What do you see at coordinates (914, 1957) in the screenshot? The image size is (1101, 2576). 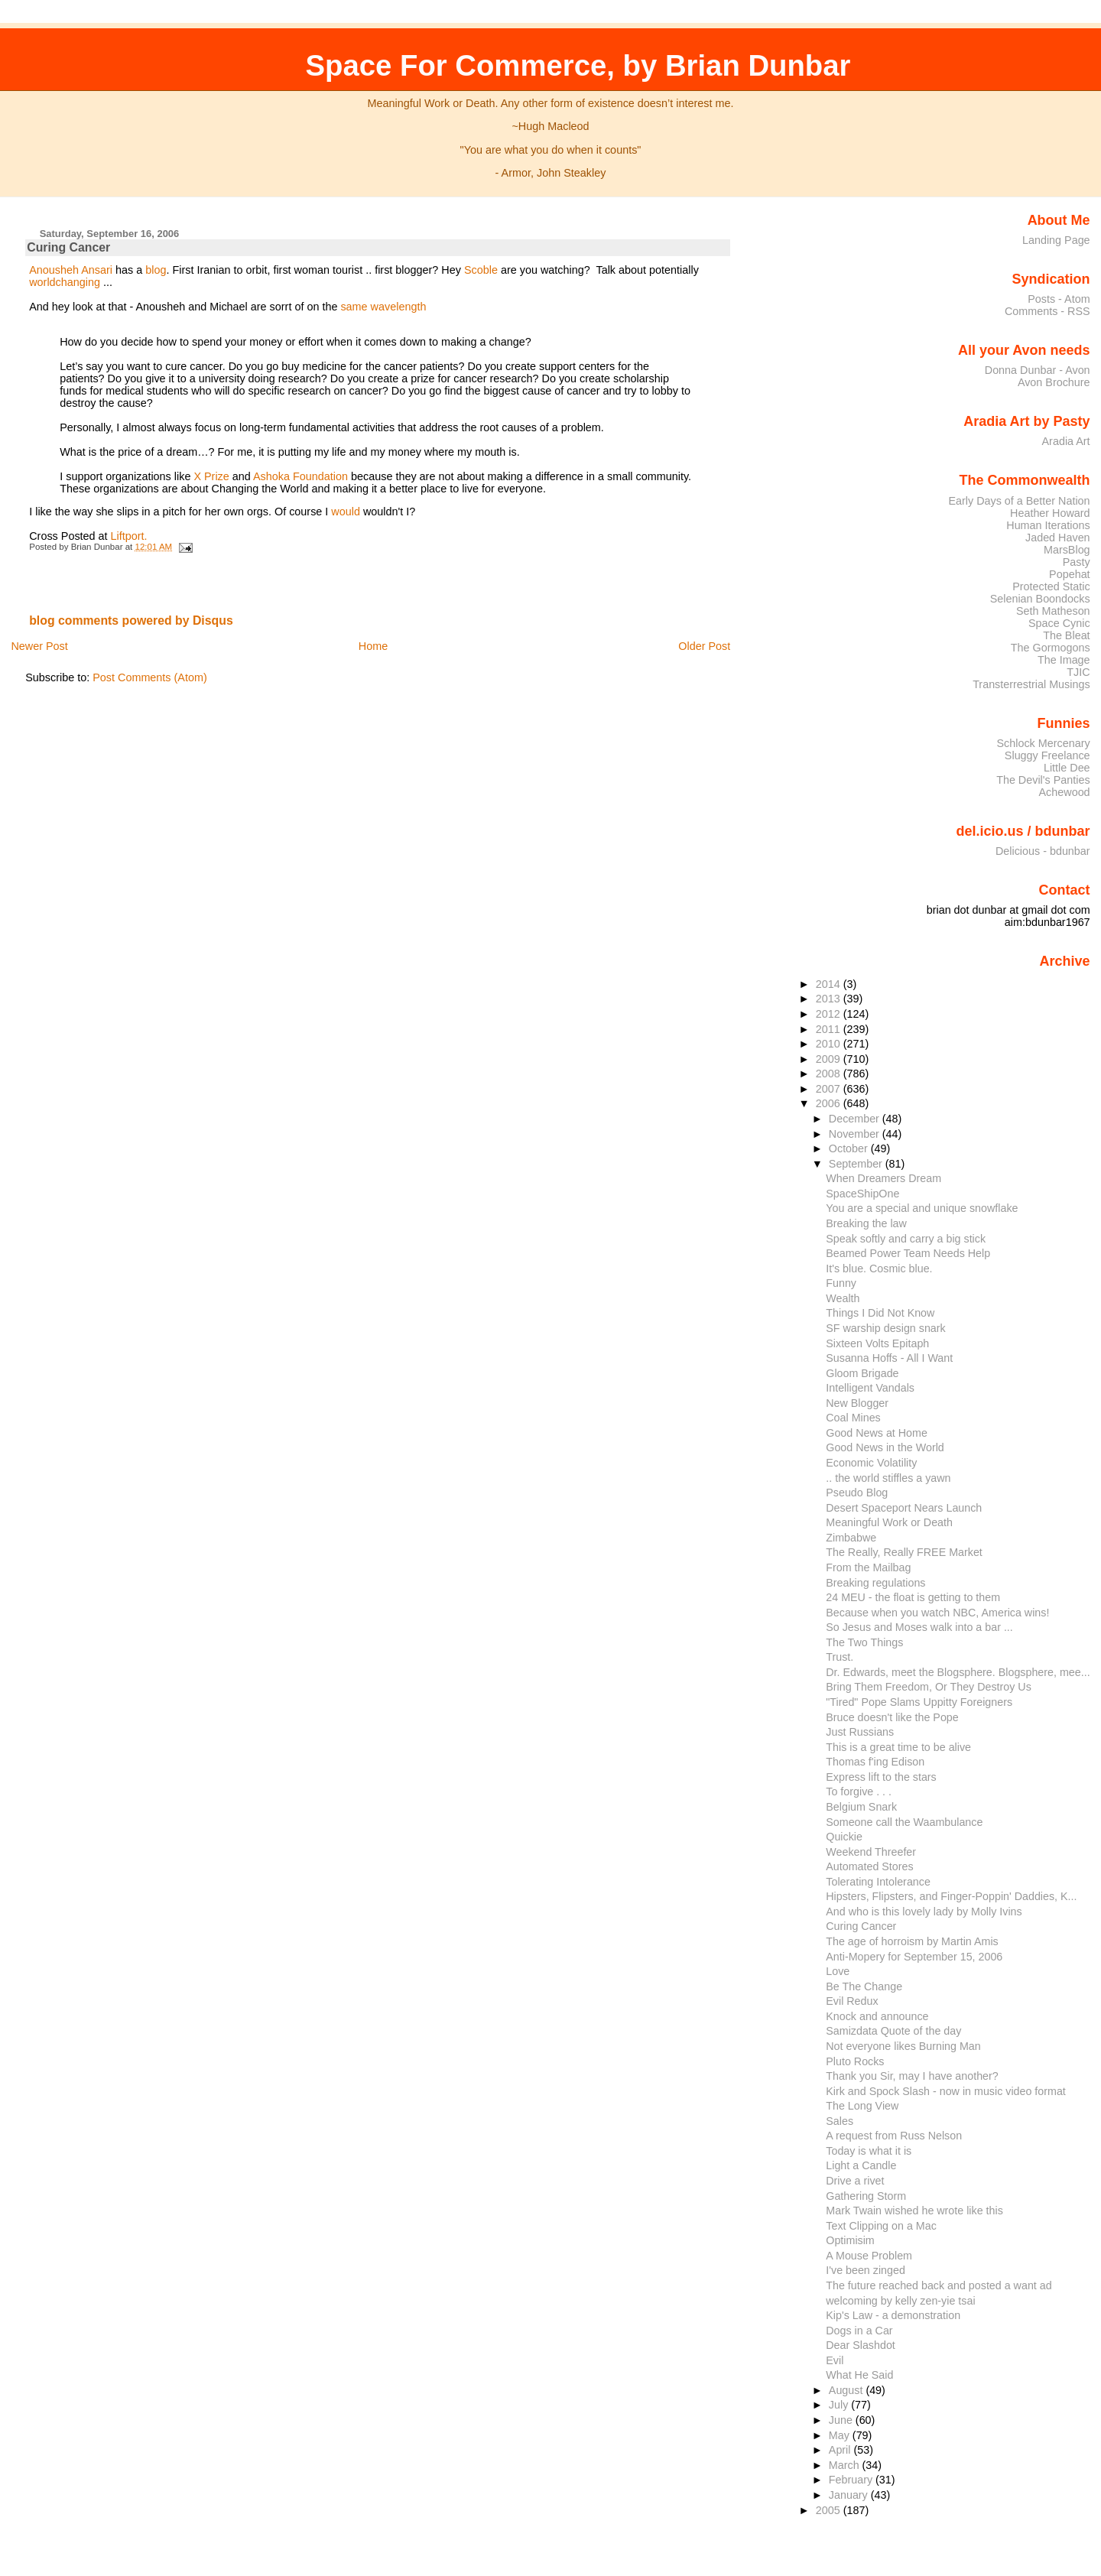 I see `Anti-Mopery for September 15, 2006` at bounding box center [914, 1957].